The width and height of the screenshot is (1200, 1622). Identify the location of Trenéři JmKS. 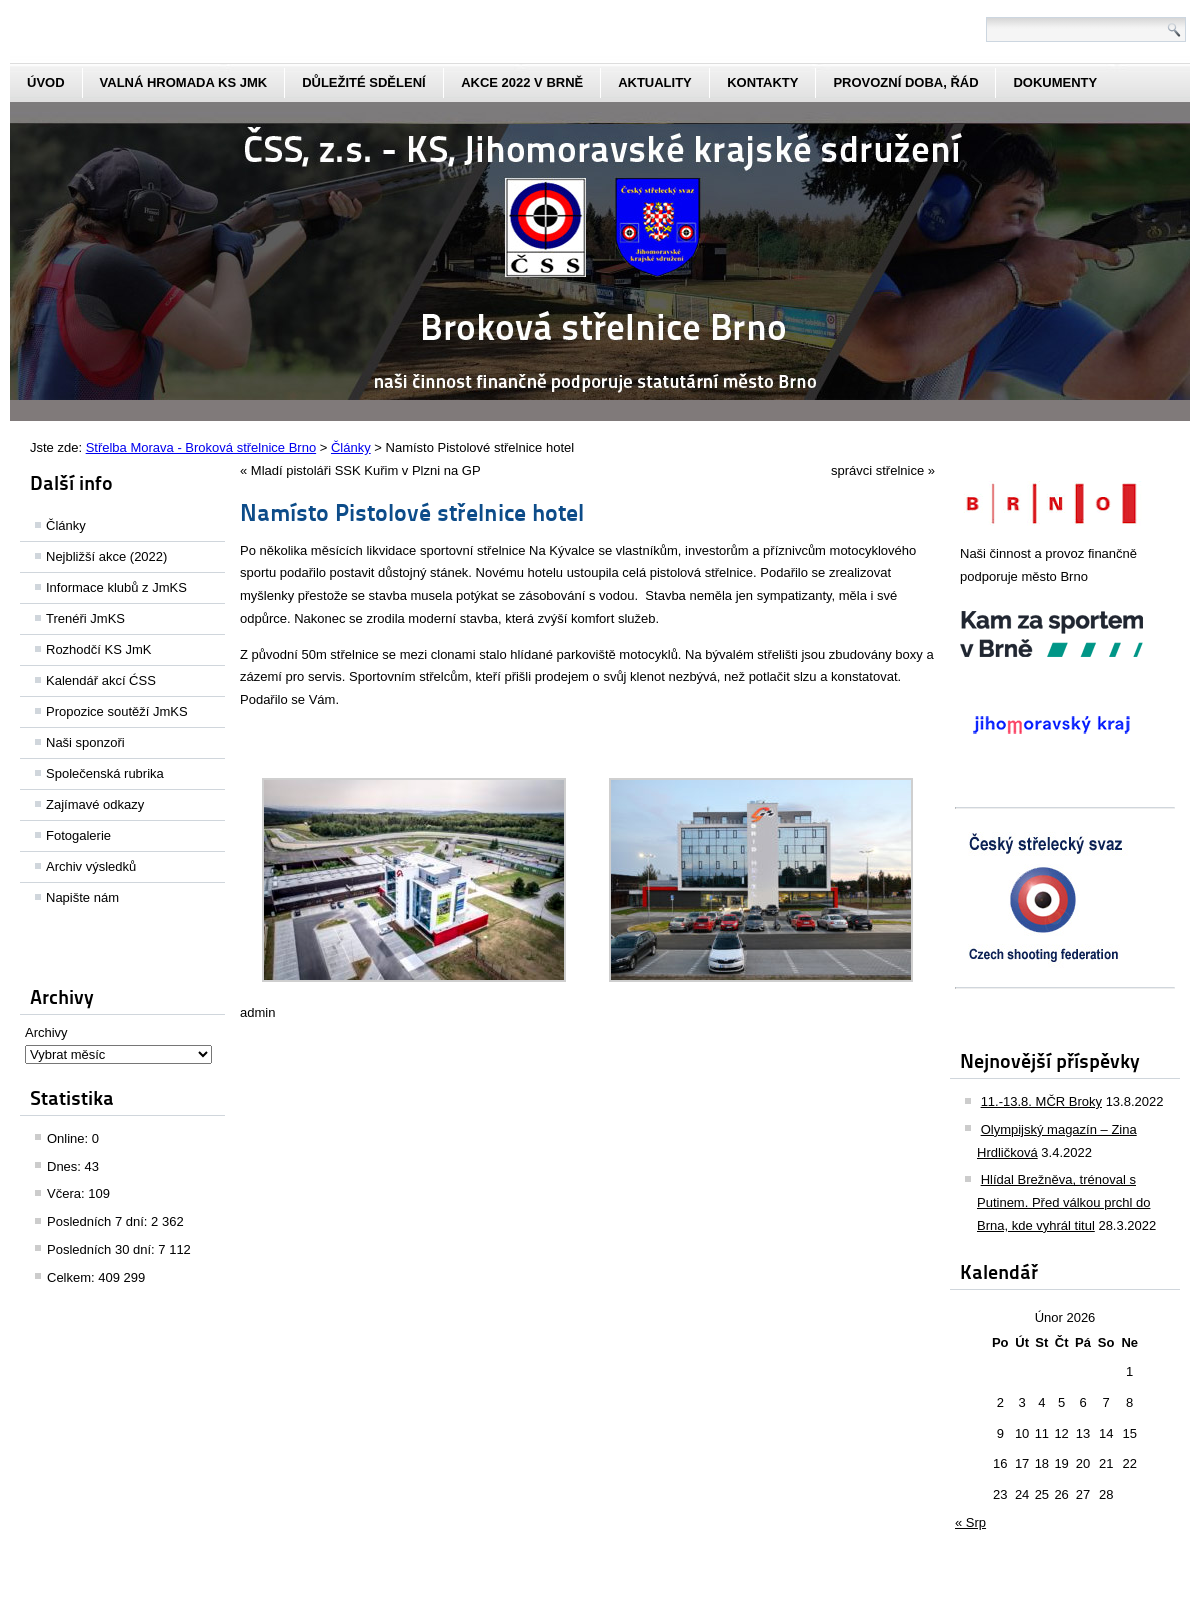
(85, 618).